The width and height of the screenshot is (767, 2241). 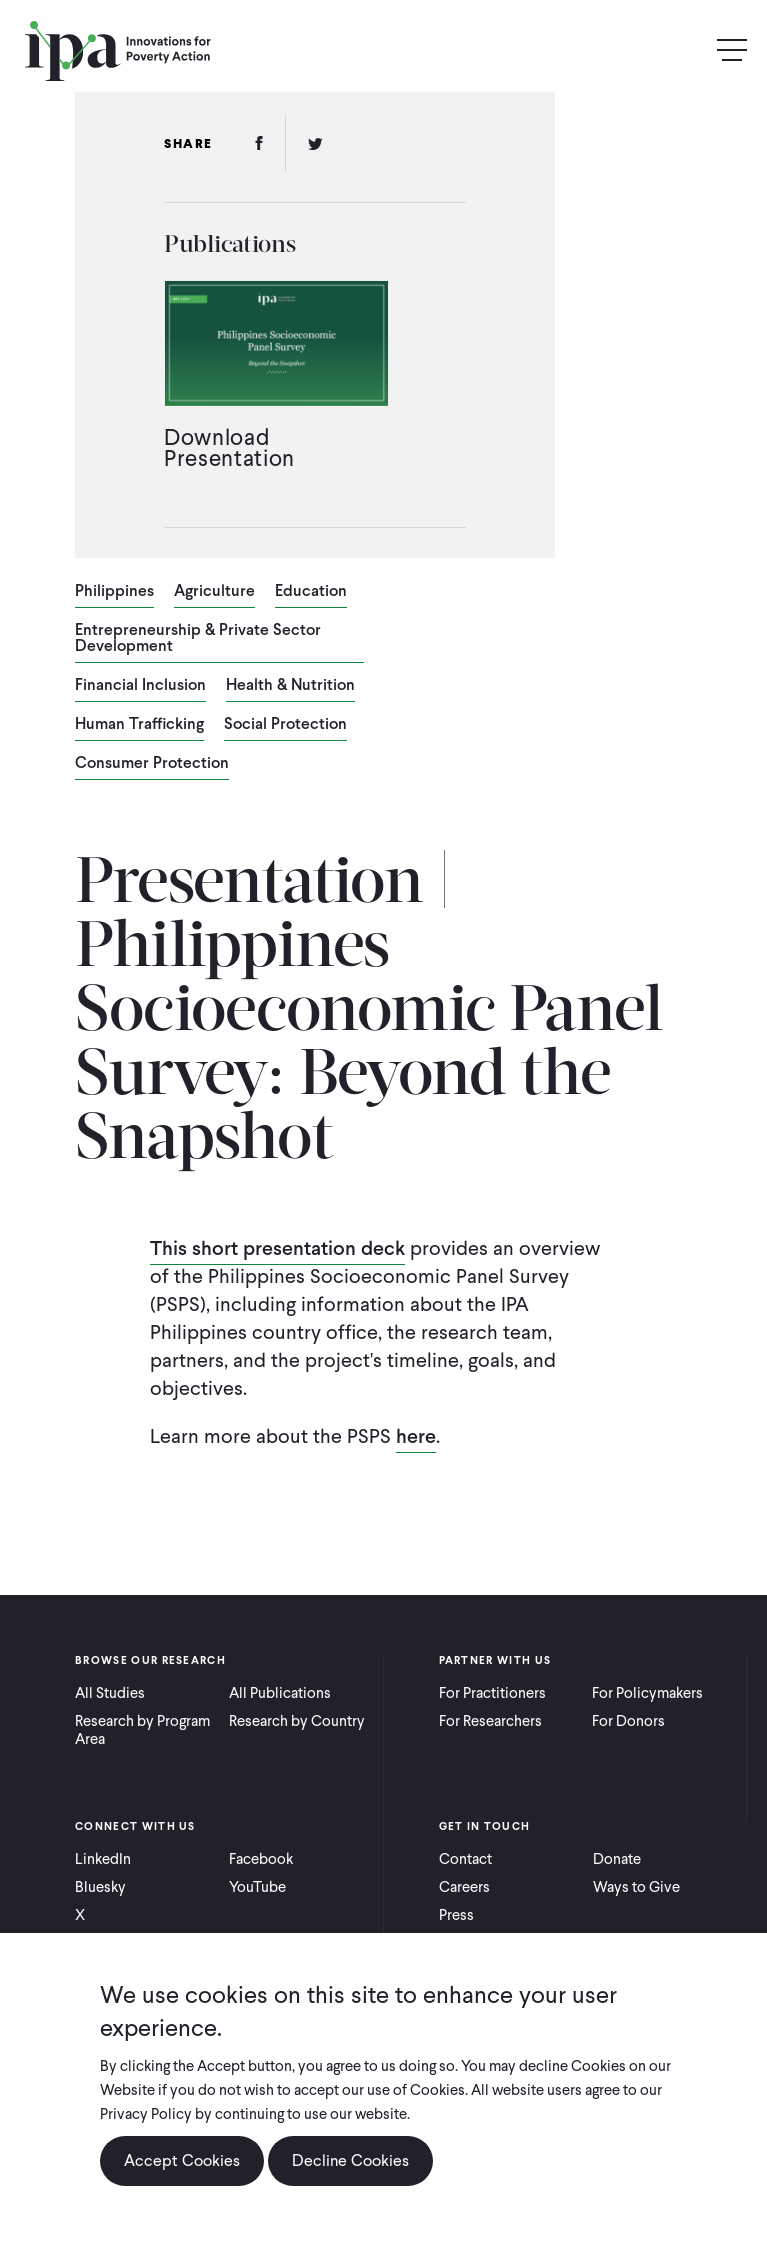 What do you see at coordinates (628, 1721) in the screenshot?
I see `For Donors` at bounding box center [628, 1721].